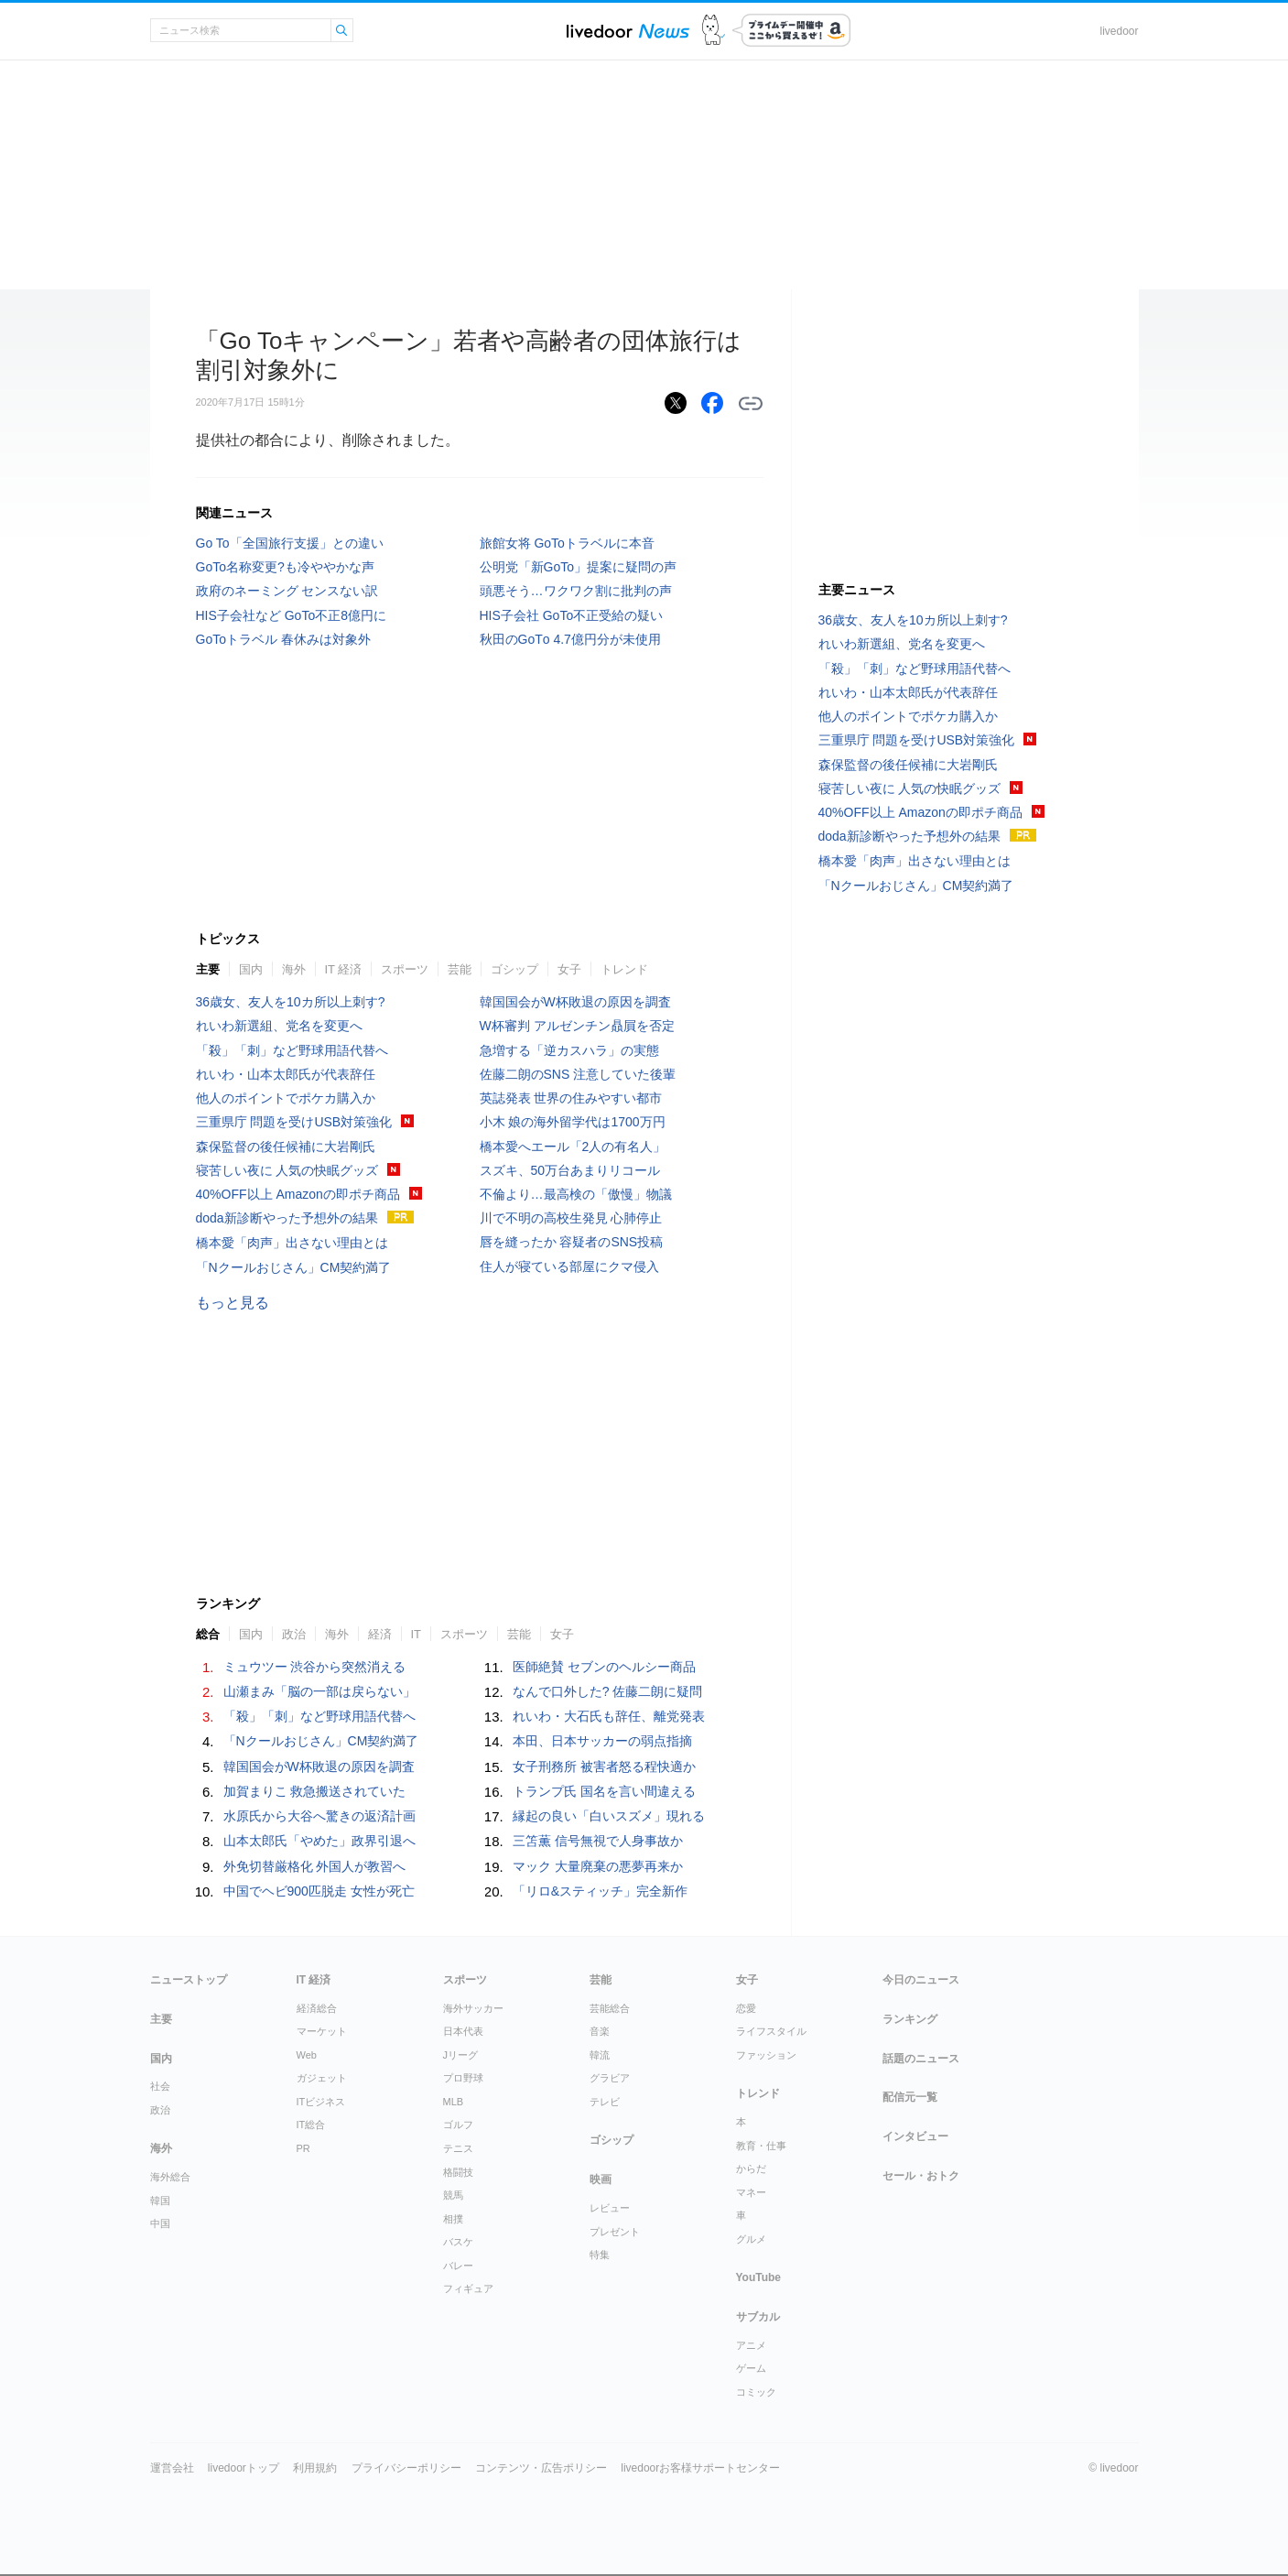  I want to click on ランキング, so click(909, 2019).